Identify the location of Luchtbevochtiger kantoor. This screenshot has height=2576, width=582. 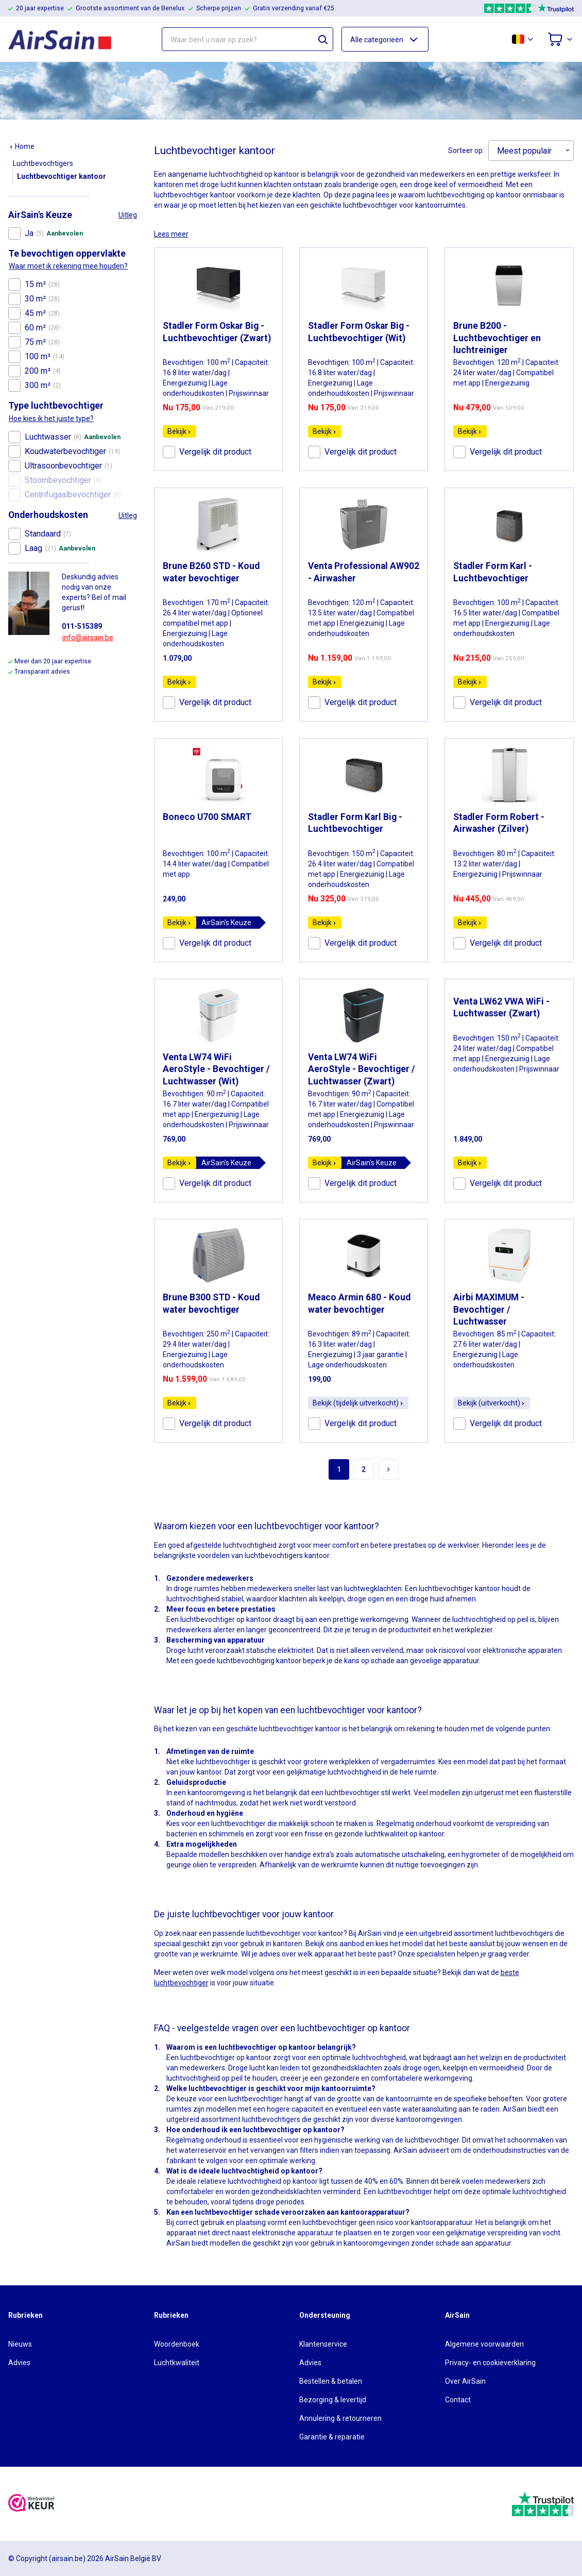
(61, 176).